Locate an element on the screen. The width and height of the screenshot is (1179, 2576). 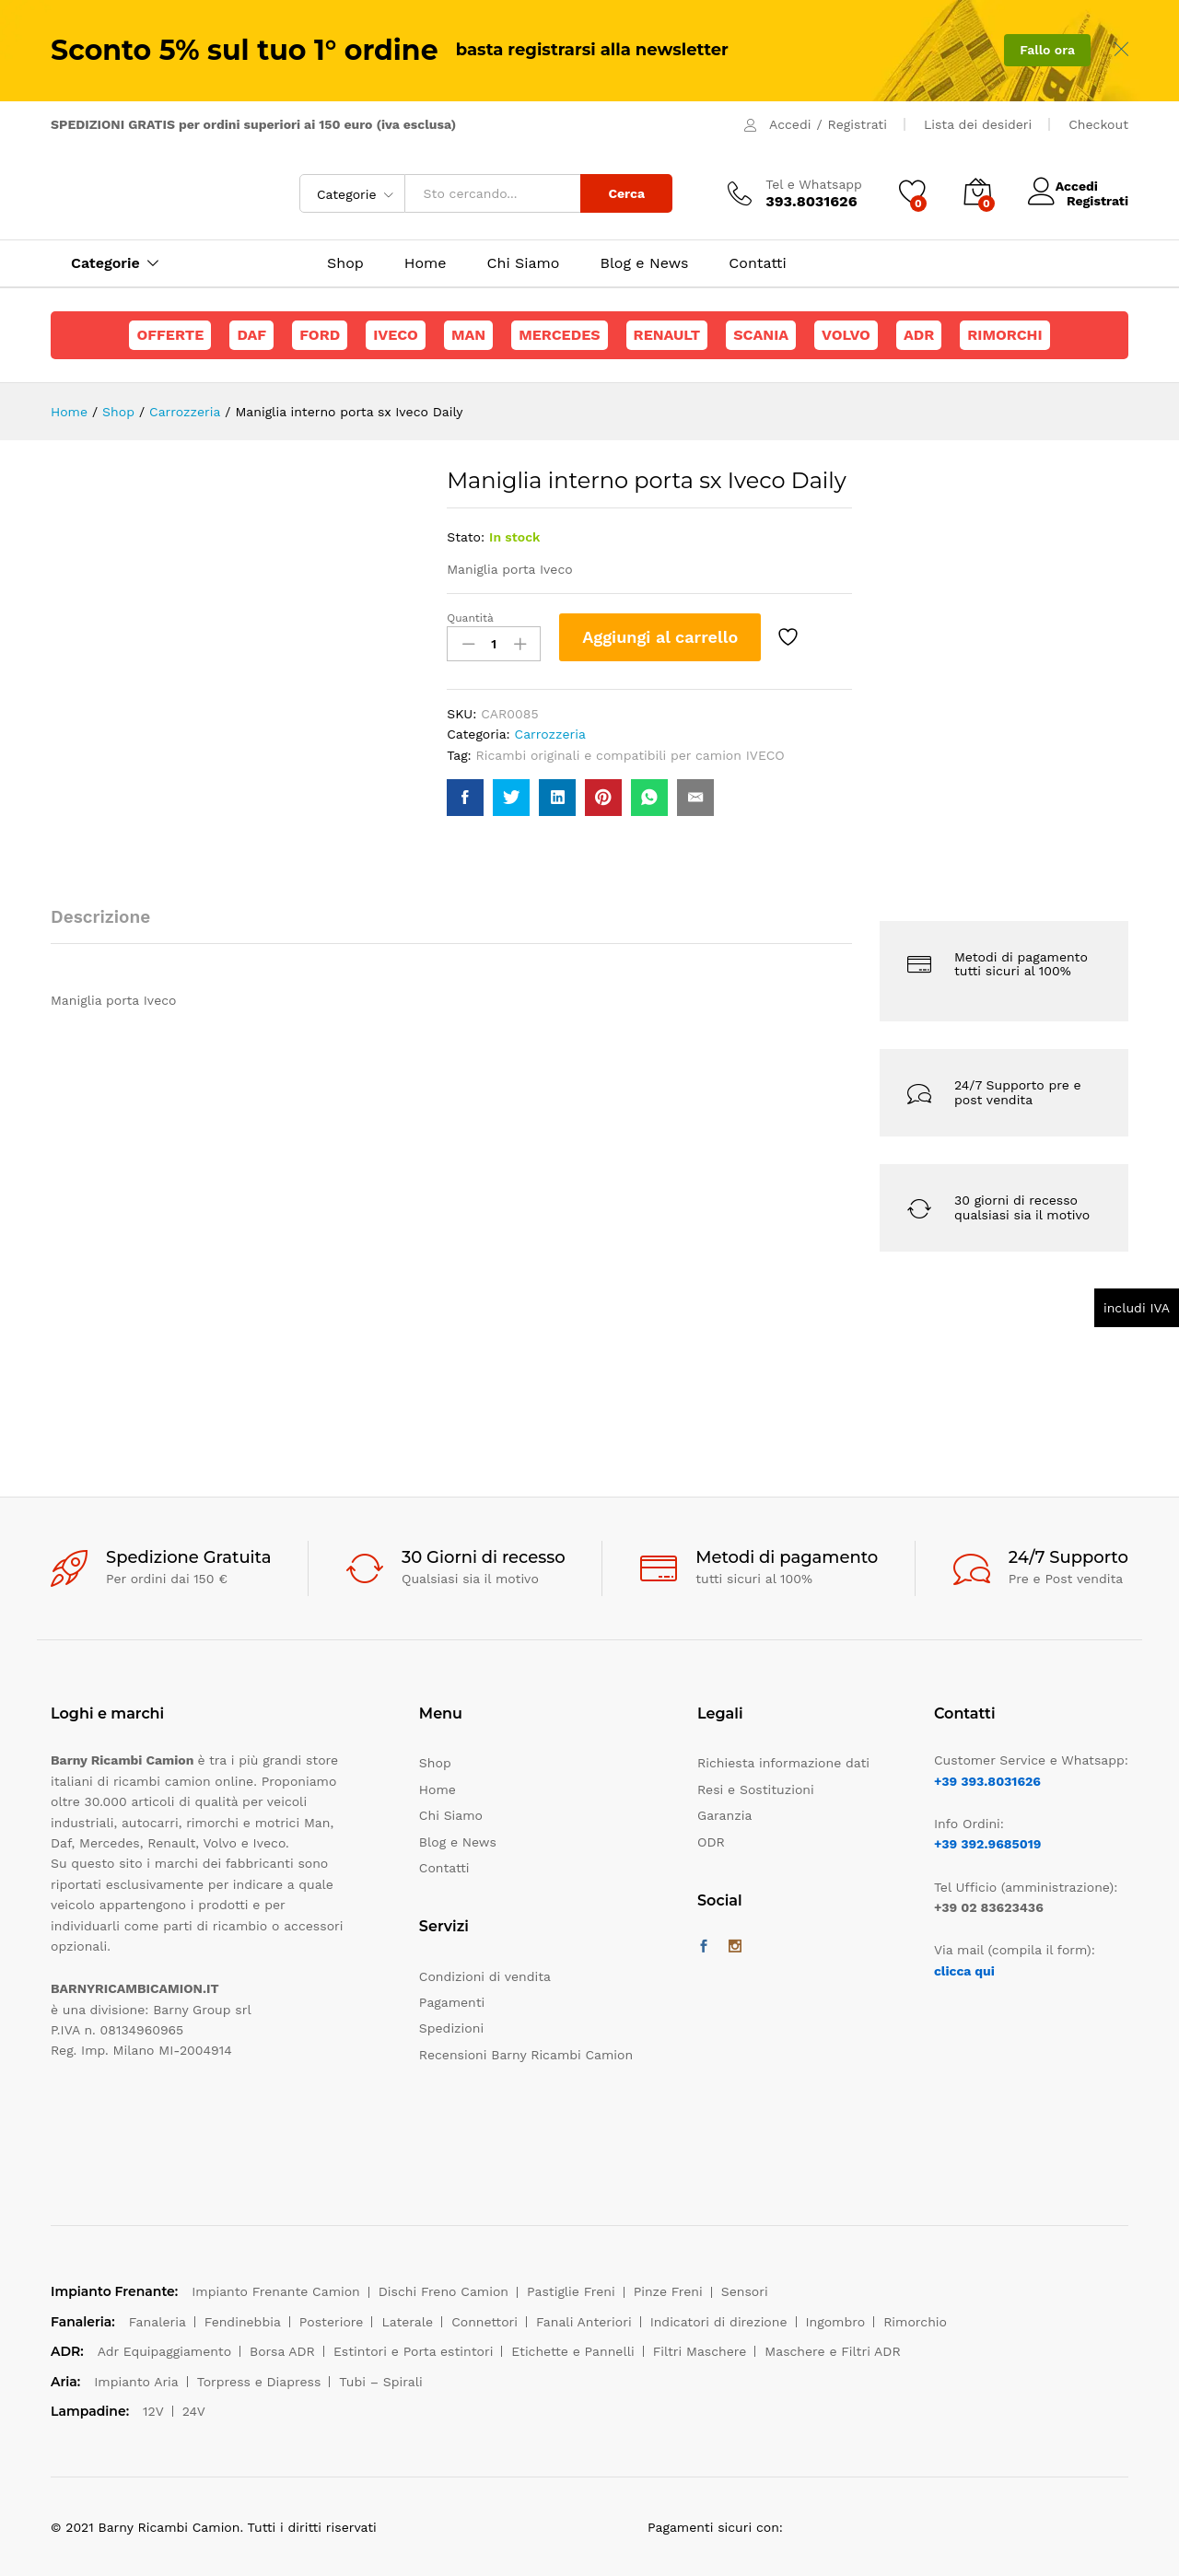
Carrozzeria is located at coordinates (550, 734).